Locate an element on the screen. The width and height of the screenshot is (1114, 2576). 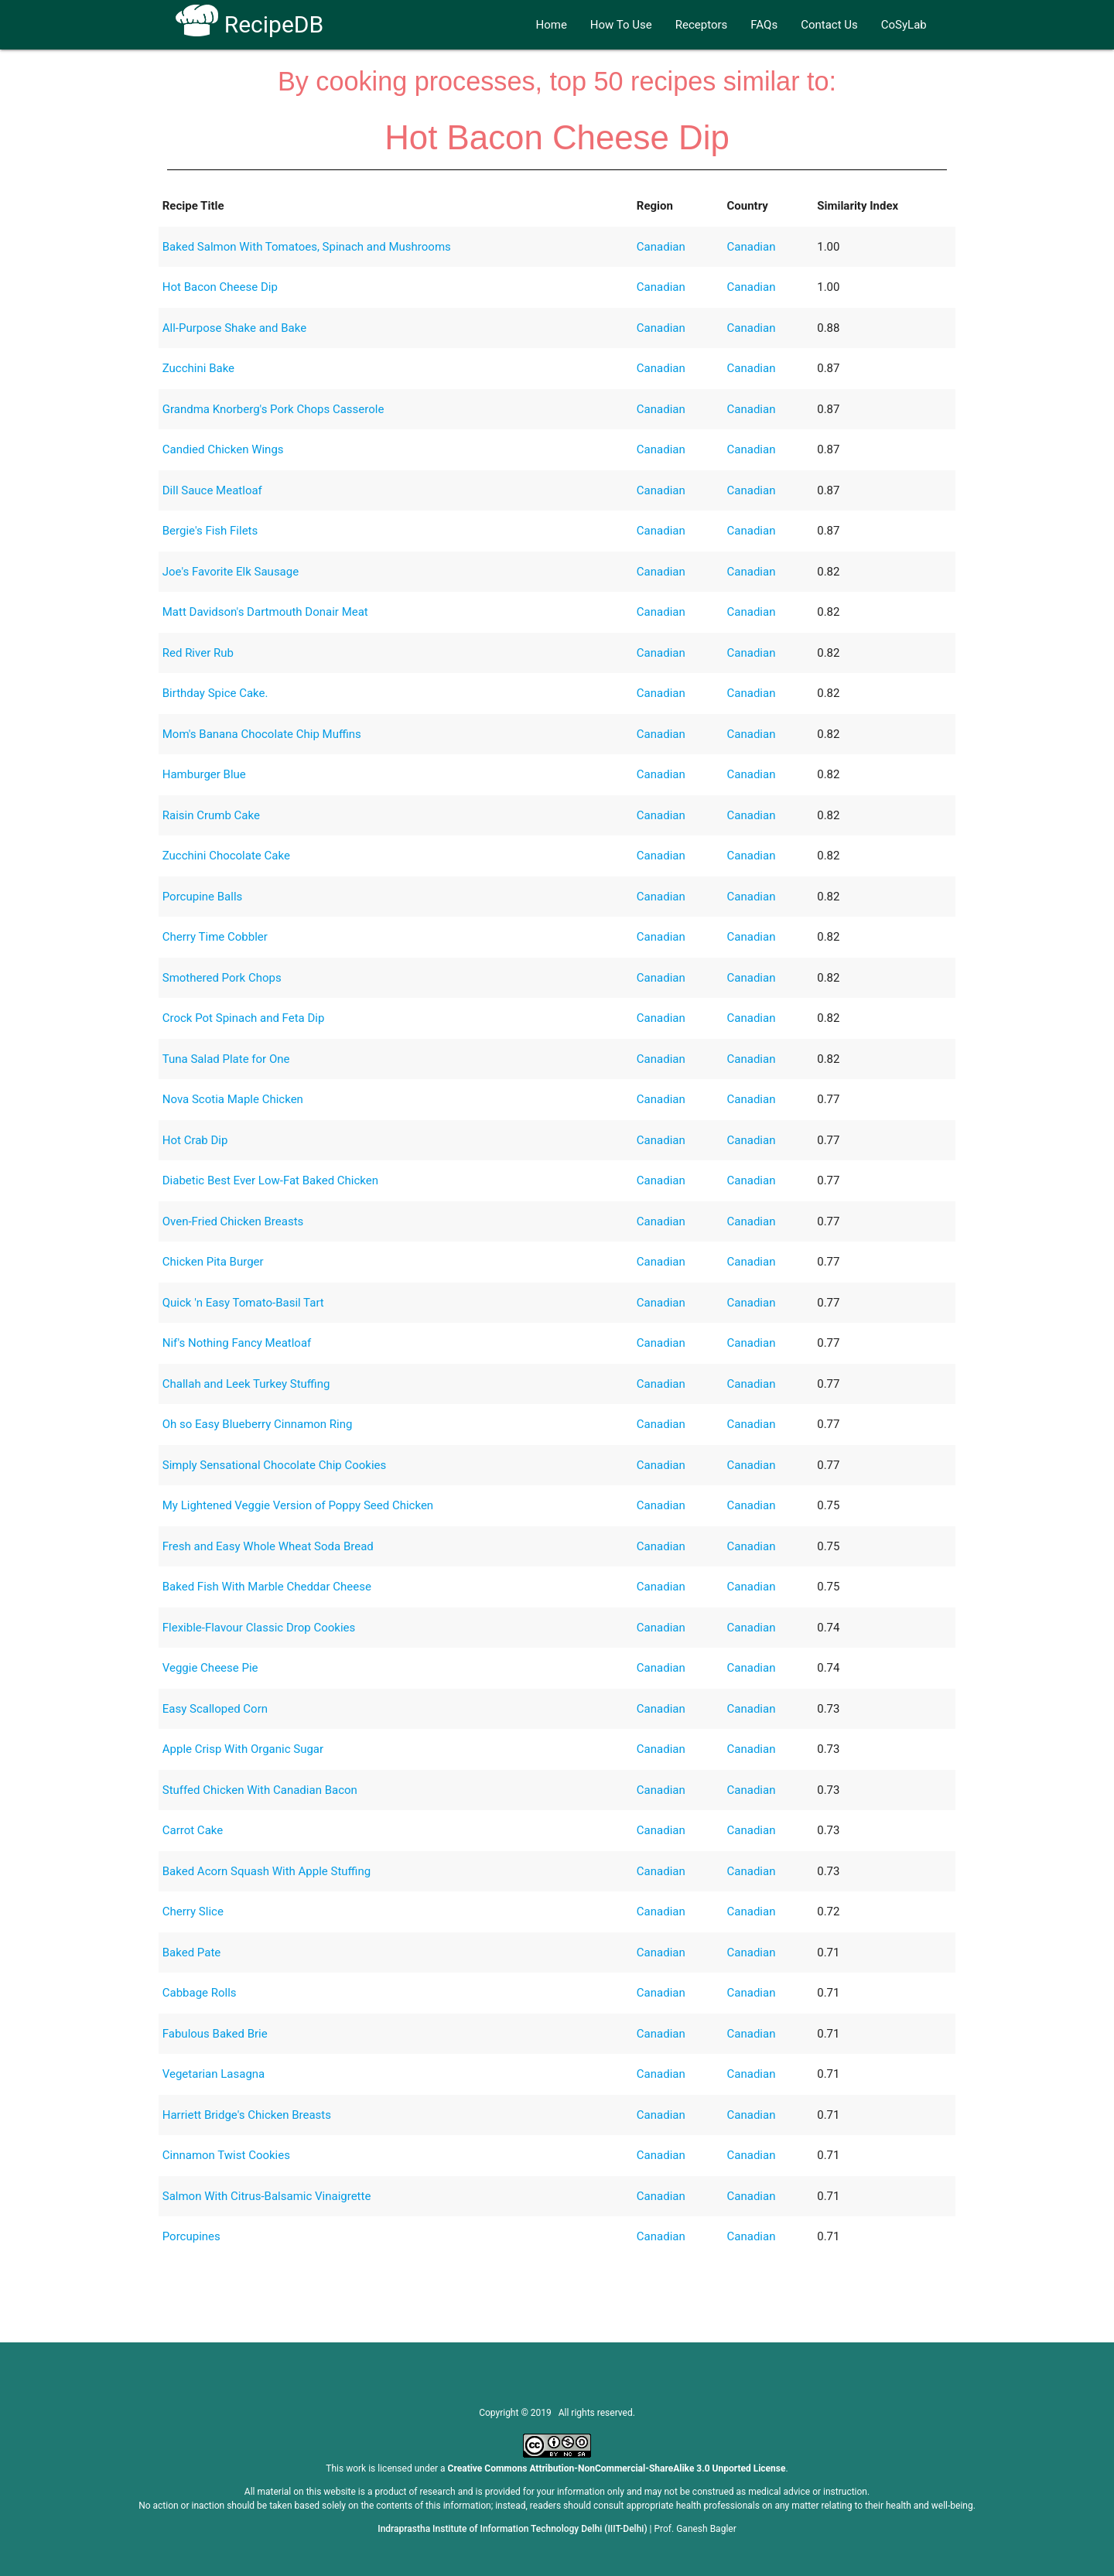
Baked Acorn Squash With Apple Stuffing is located at coordinates (266, 1871).